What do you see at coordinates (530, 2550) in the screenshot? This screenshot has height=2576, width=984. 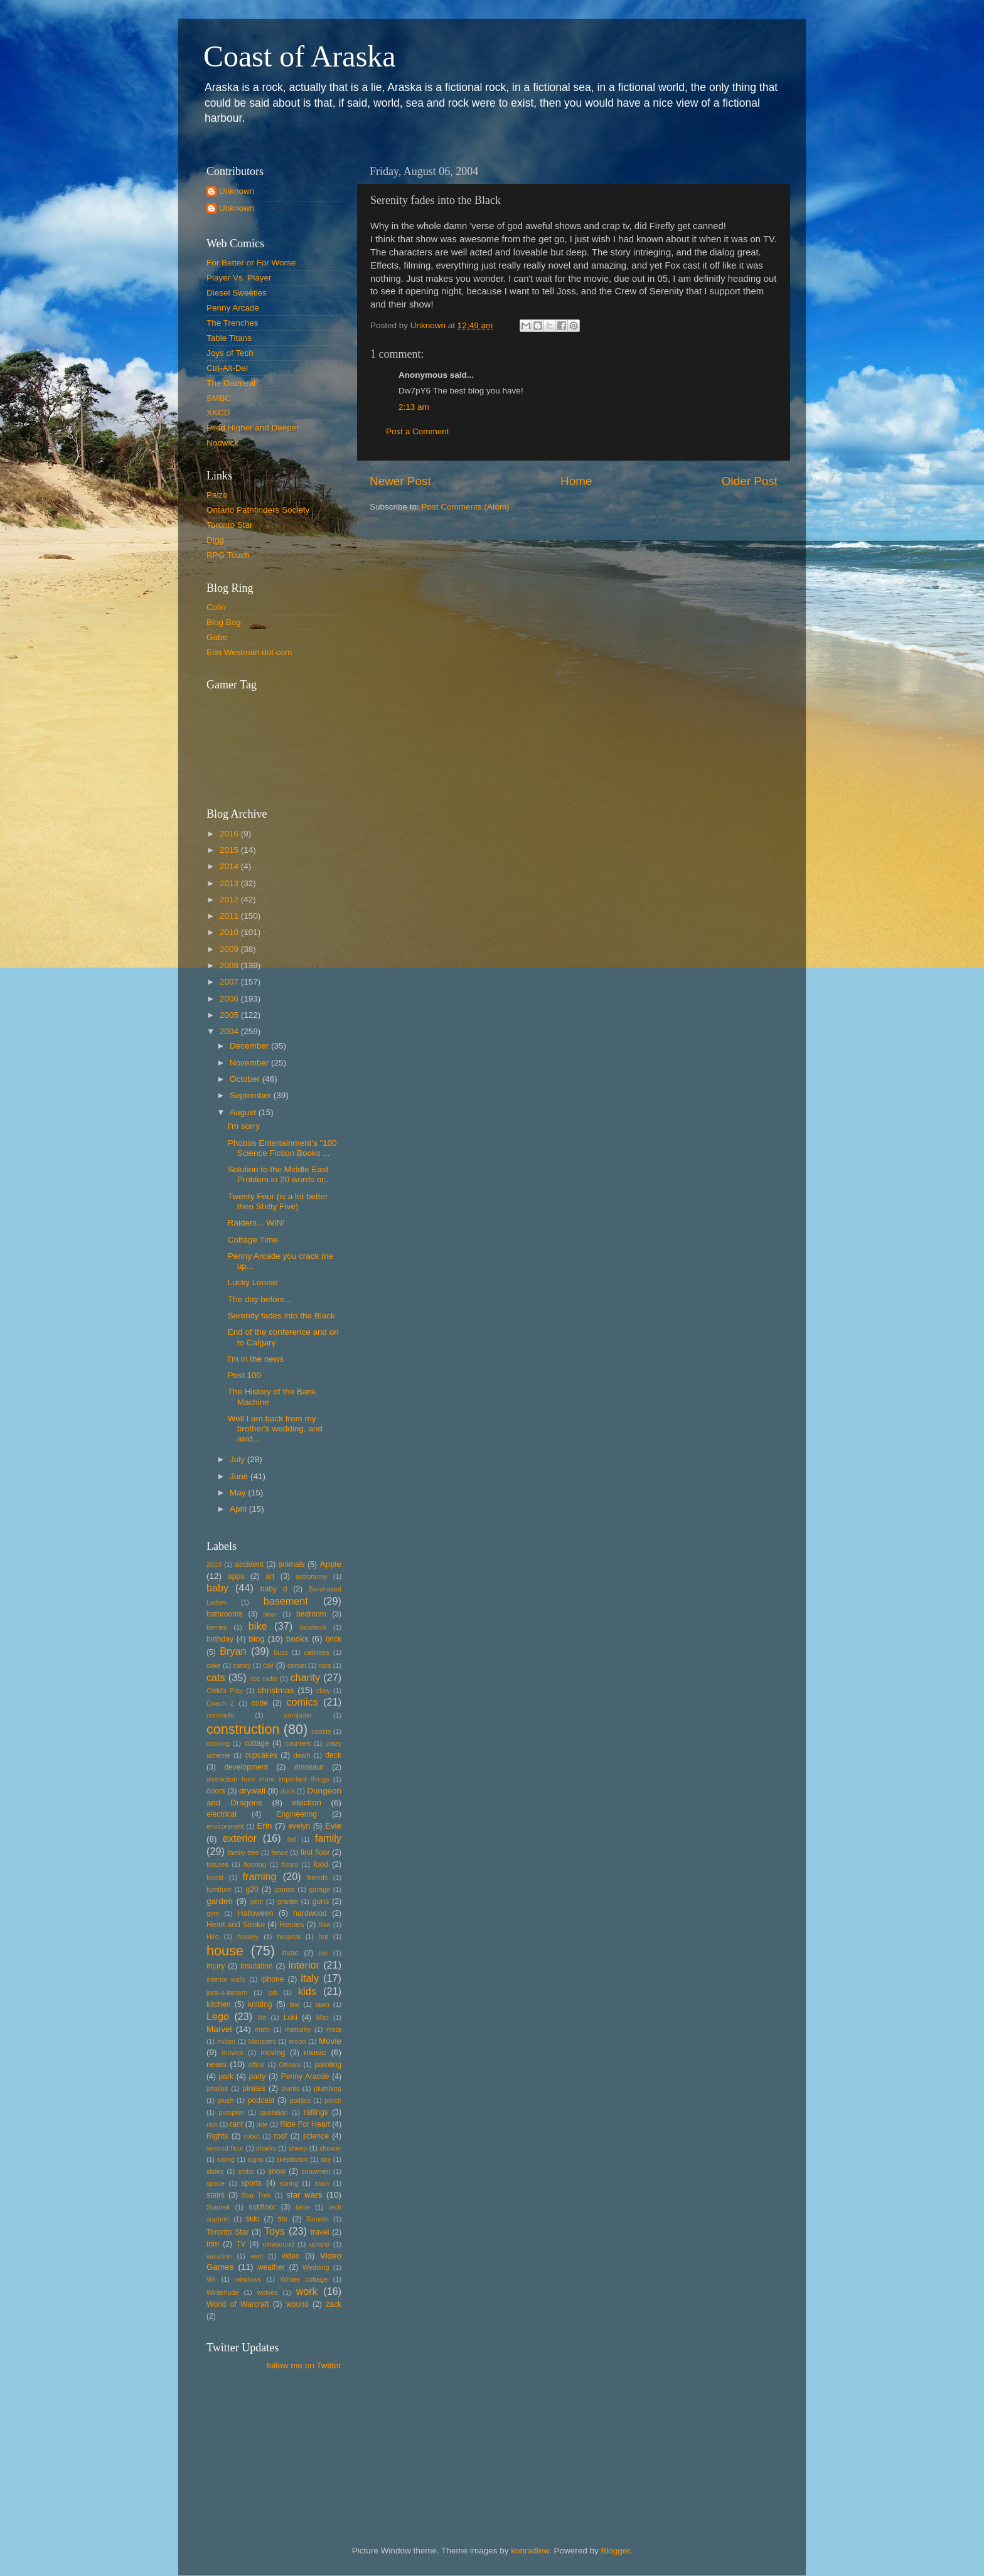 I see `konradlew` at bounding box center [530, 2550].